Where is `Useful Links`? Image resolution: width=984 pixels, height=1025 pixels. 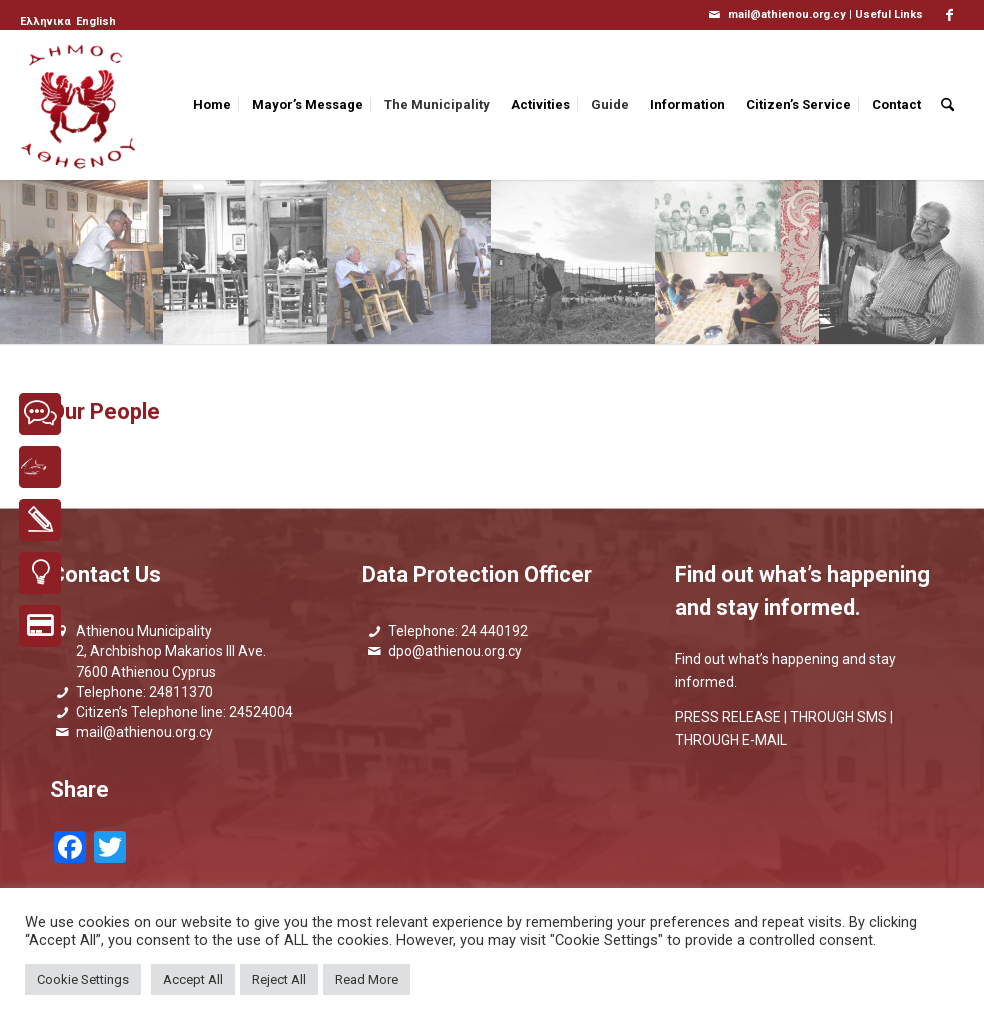 Useful Links is located at coordinates (889, 14).